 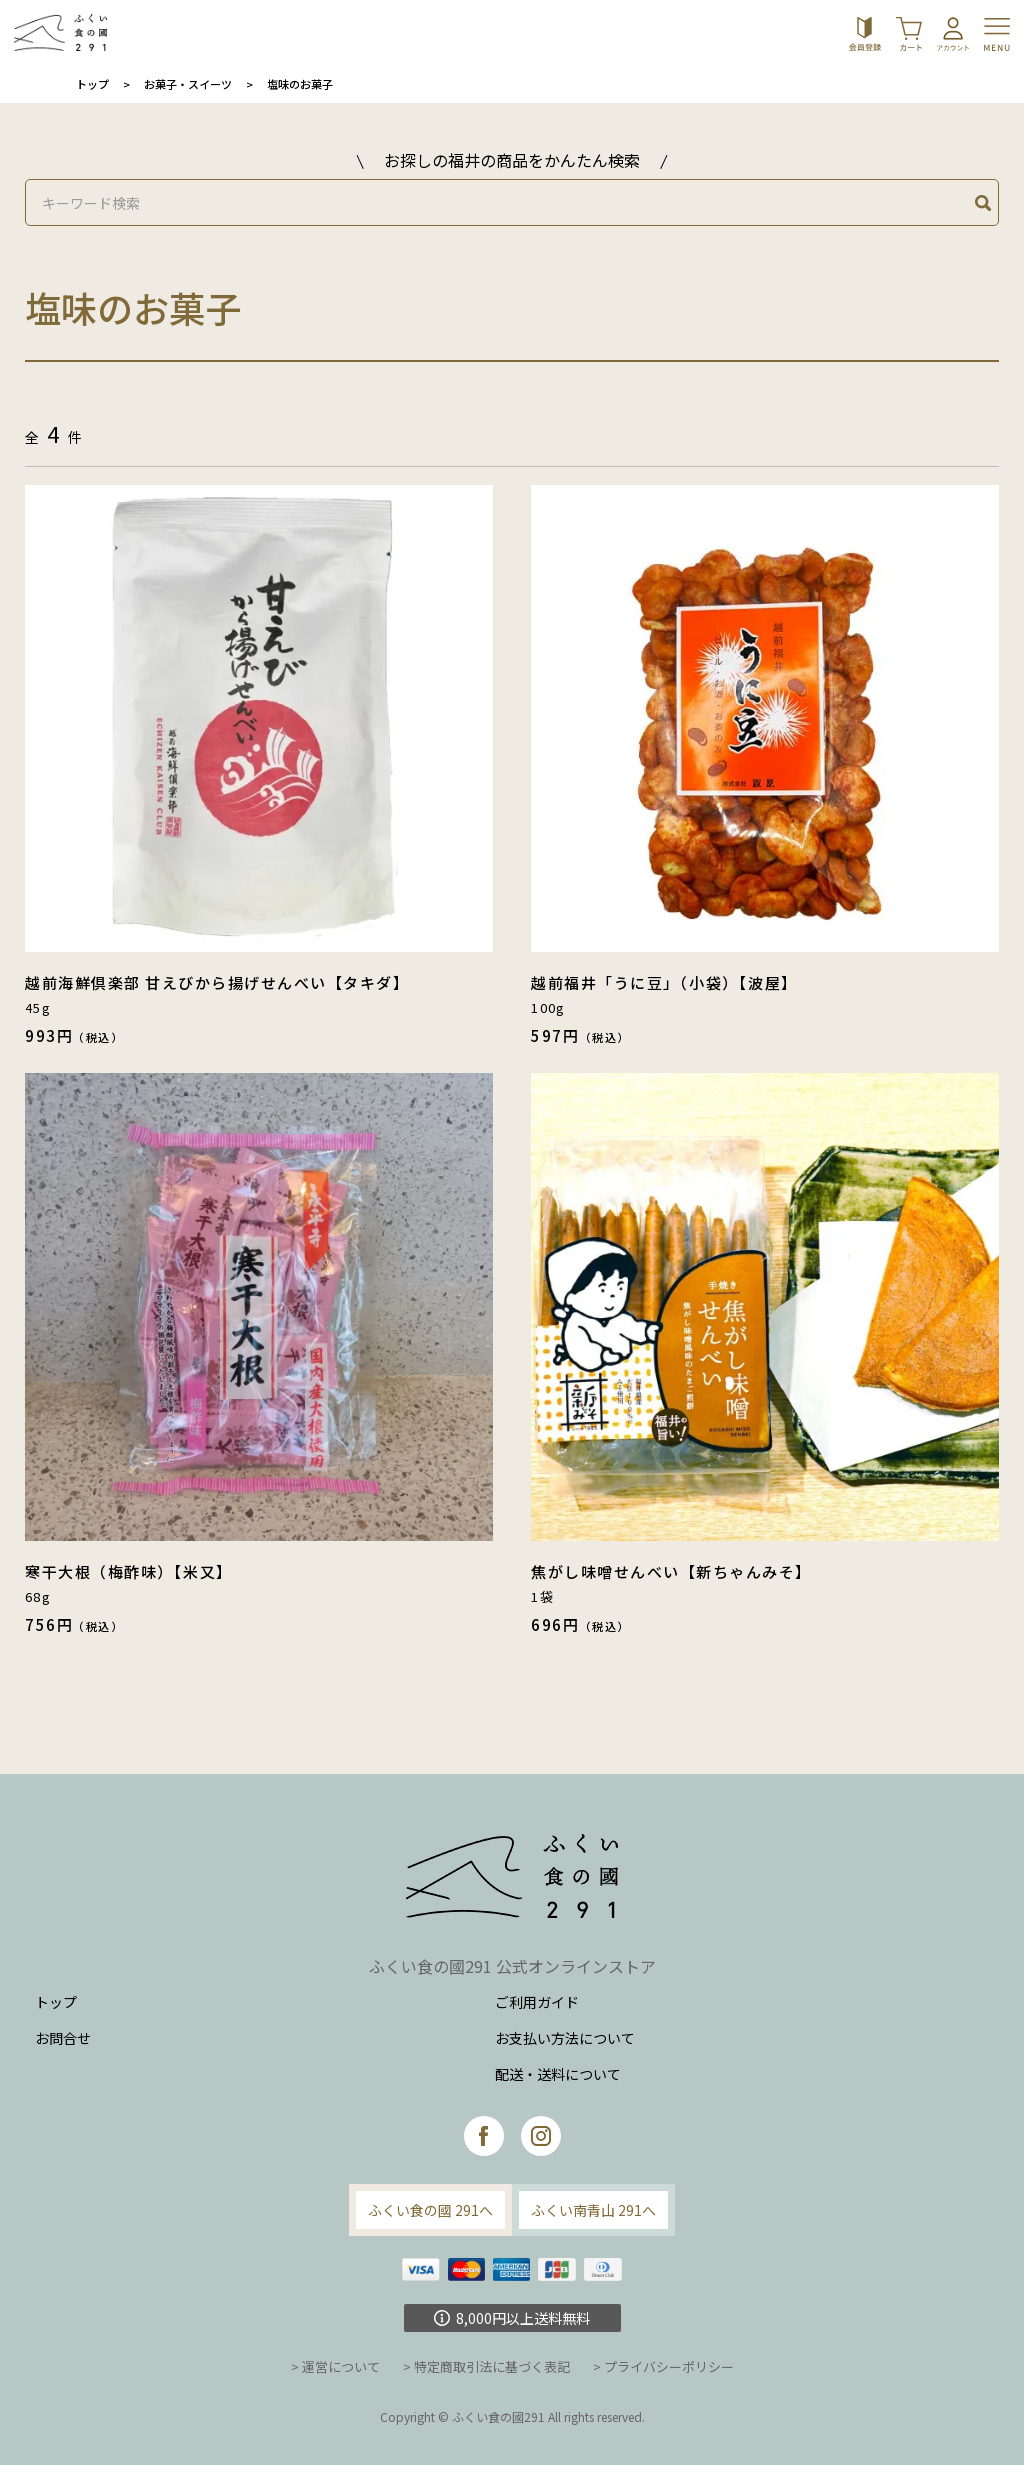 I want to click on 運営について, so click(x=341, y=2366).